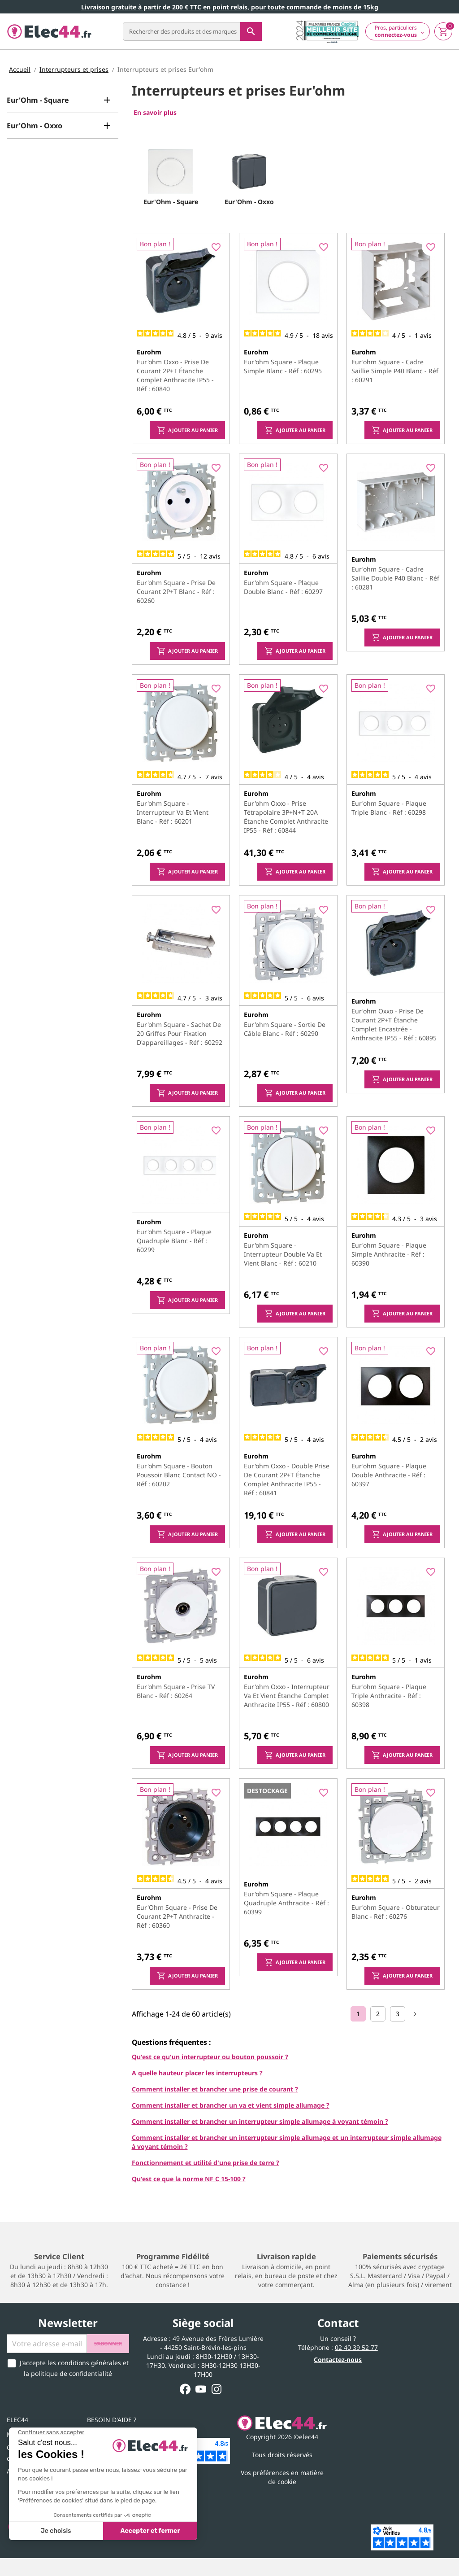 This screenshot has height=2576, width=459. Describe the element at coordinates (283, 1254) in the screenshot. I see `Eur'ohm Square - Interrupteur double va et vient blanc - Réf : 60210` at that location.